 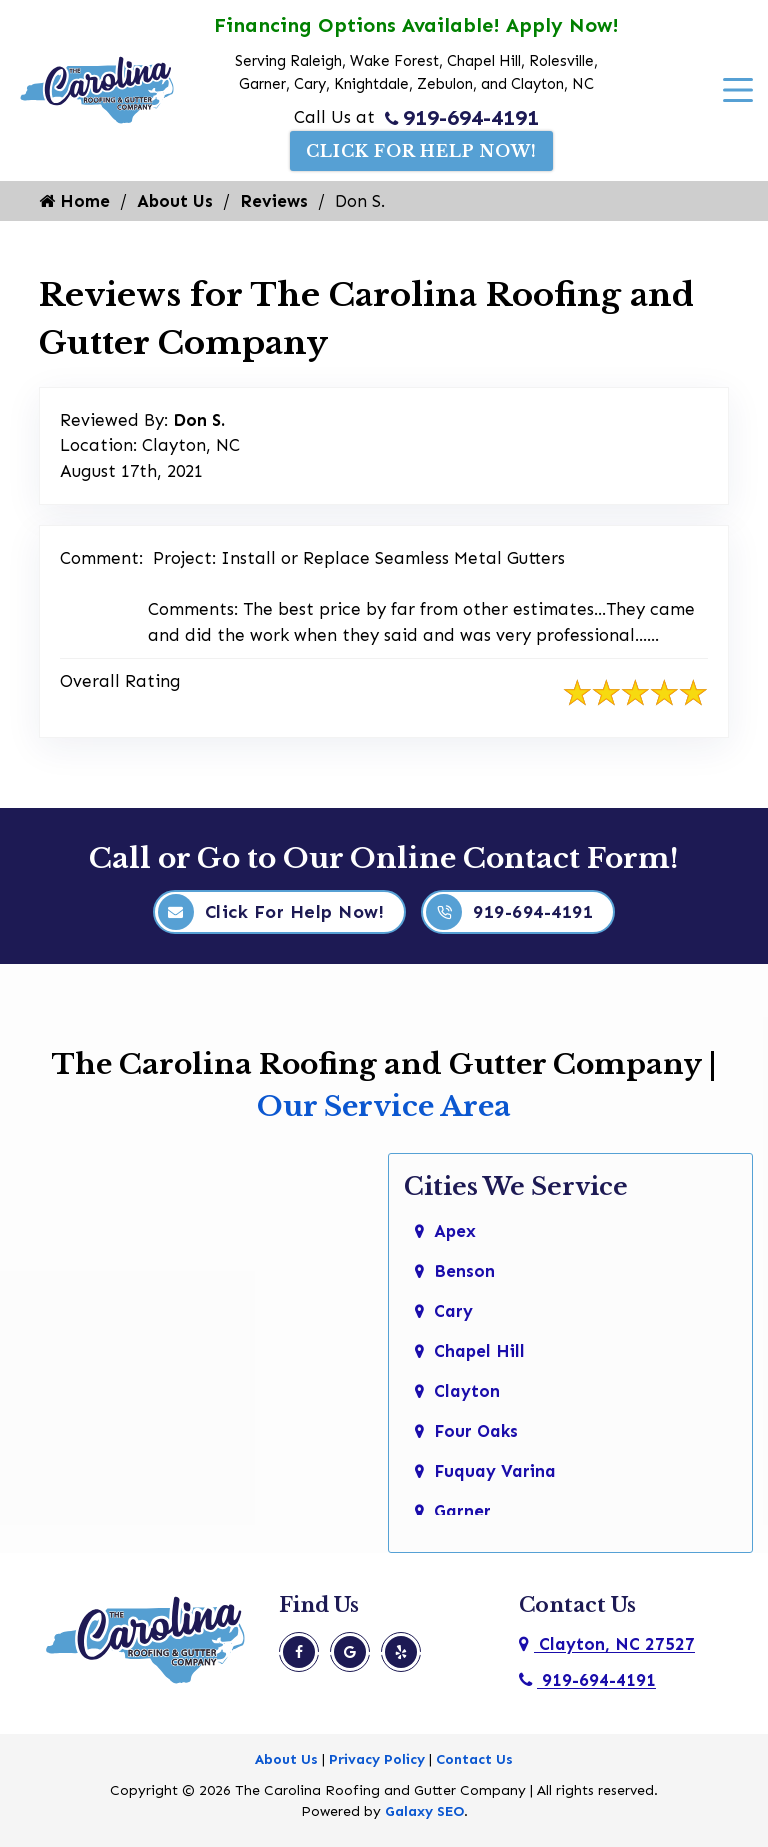 What do you see at coordinates (377, 1759) in the screenshot?
I see `Privacy Policy` at bounding box center [377, 1759].